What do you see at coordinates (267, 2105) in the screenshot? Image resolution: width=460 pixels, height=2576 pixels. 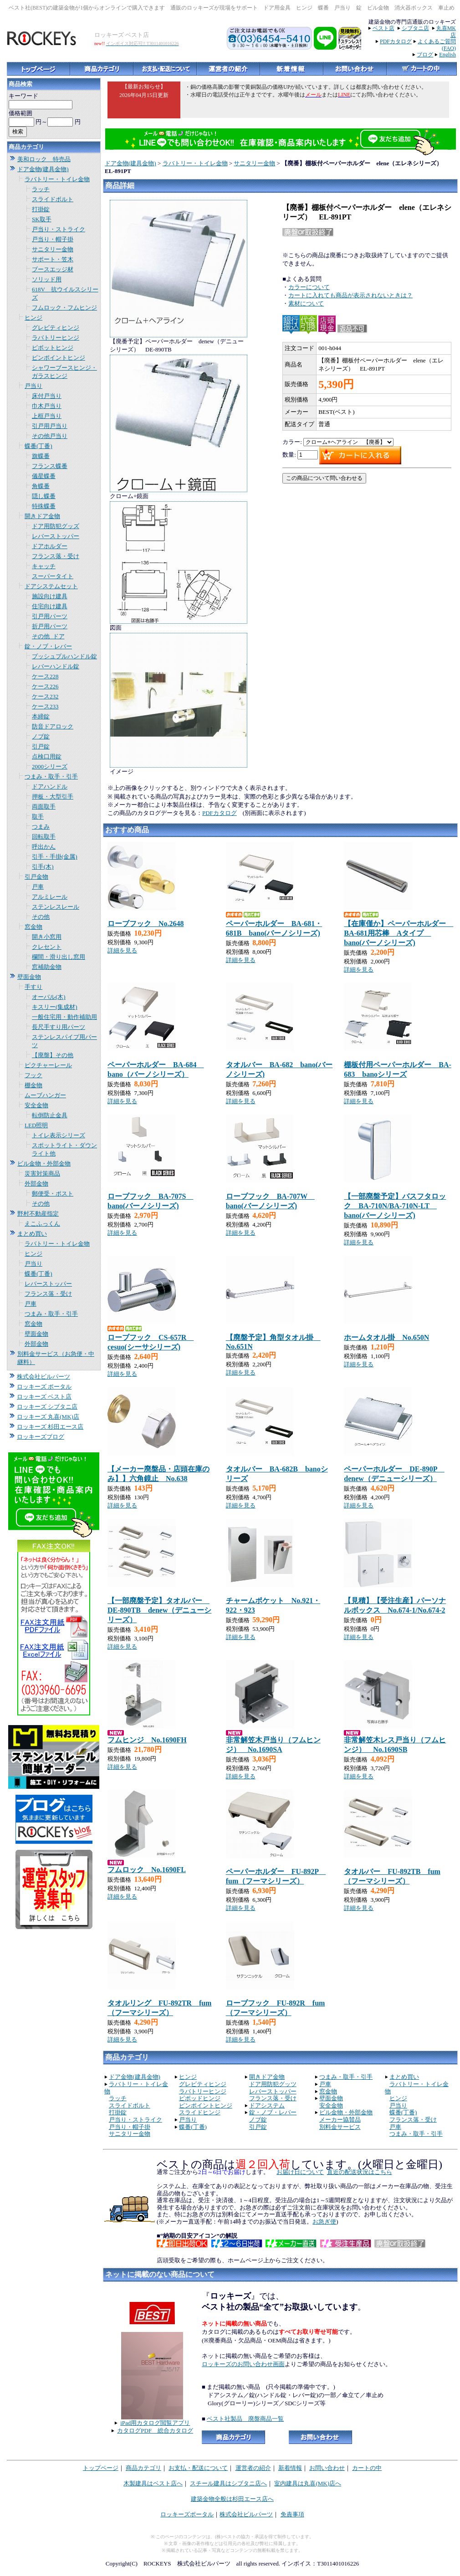 I see `ドアシステム` at bounding box center [267, 2105].